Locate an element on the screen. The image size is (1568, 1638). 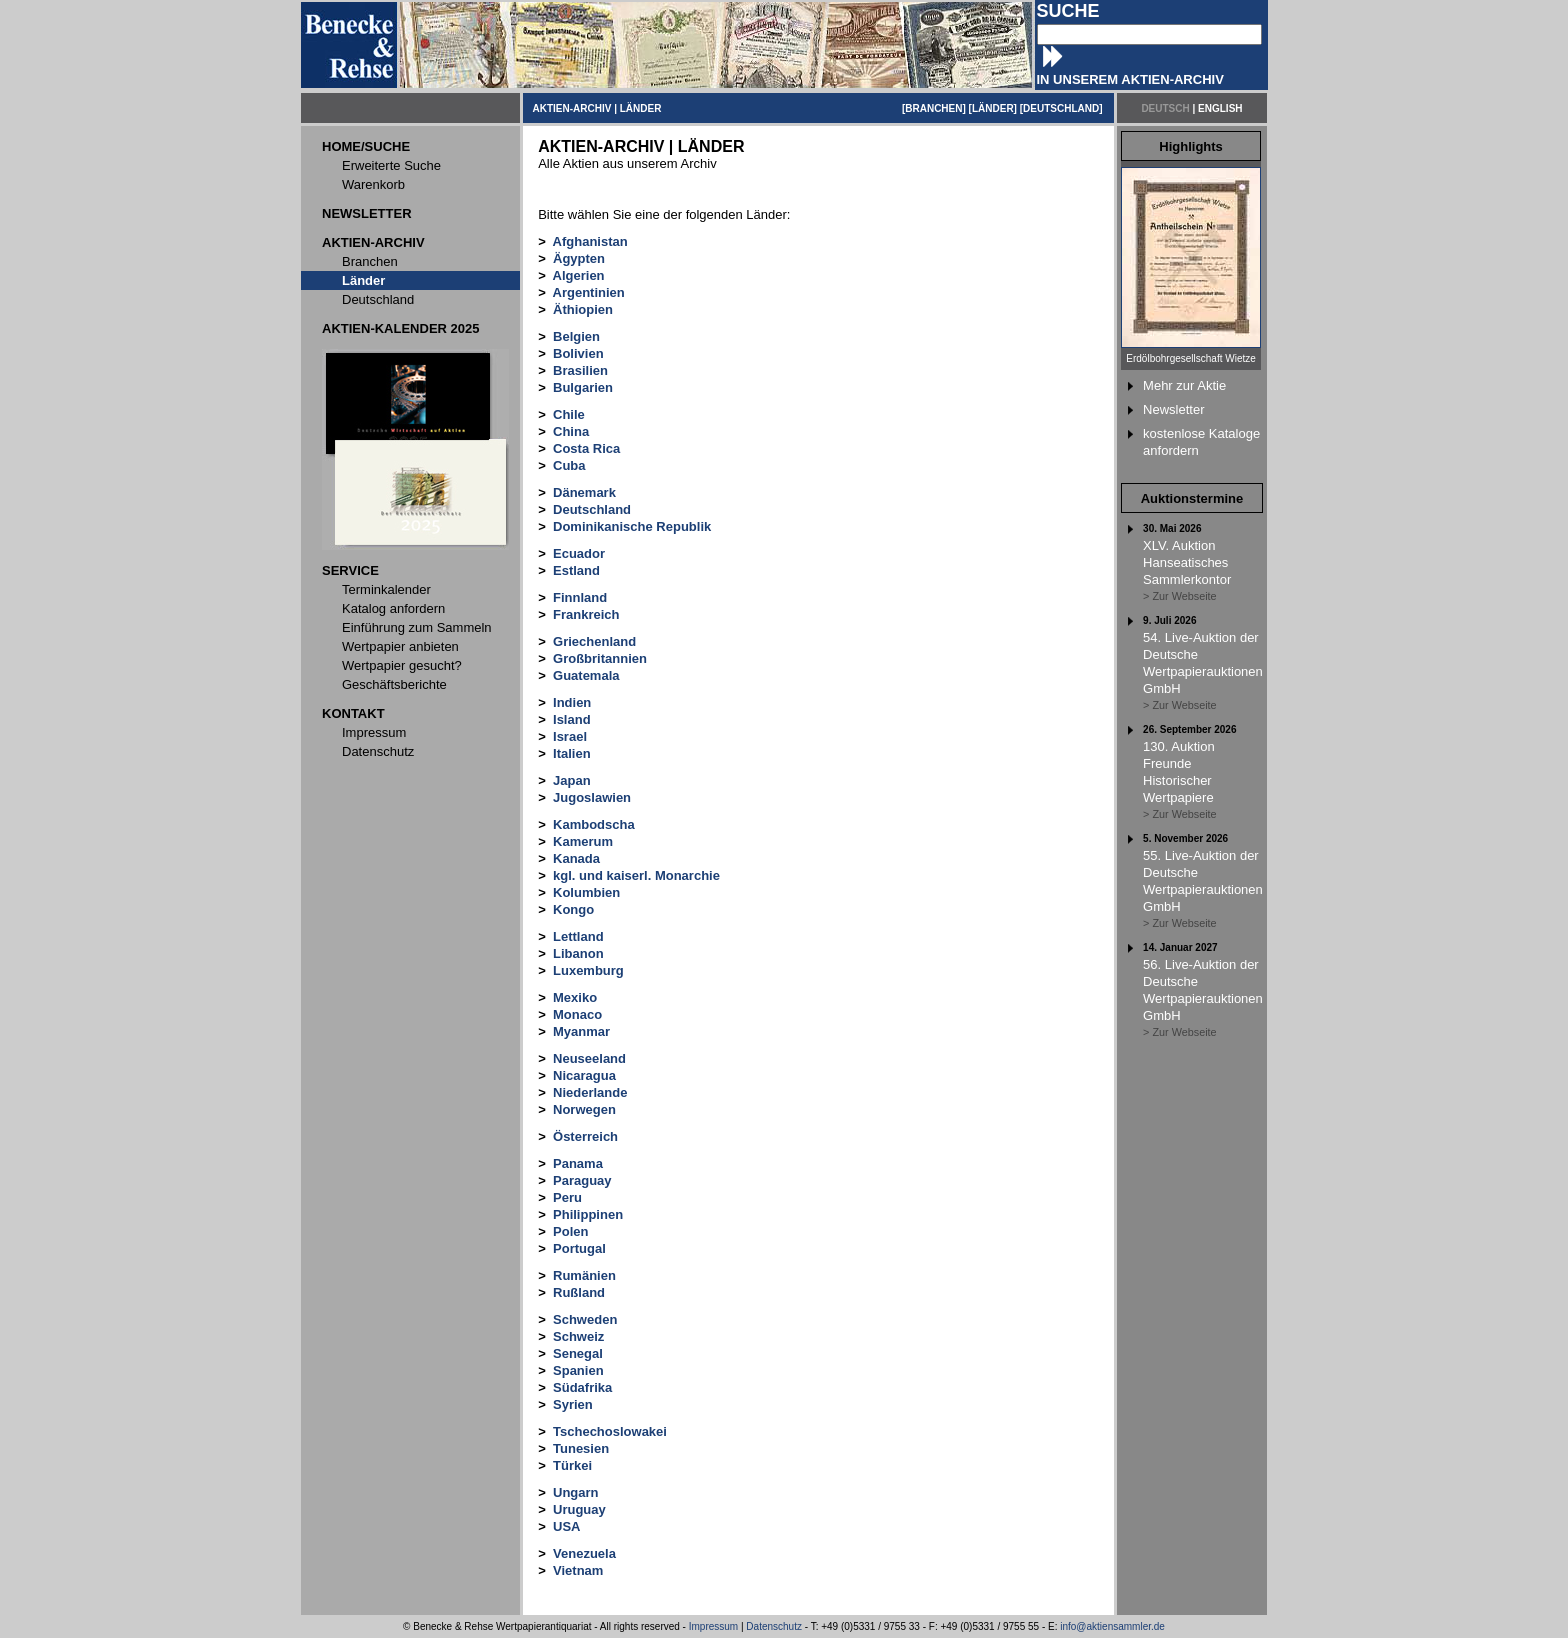
Polen is located at coordinates (570, 1231).